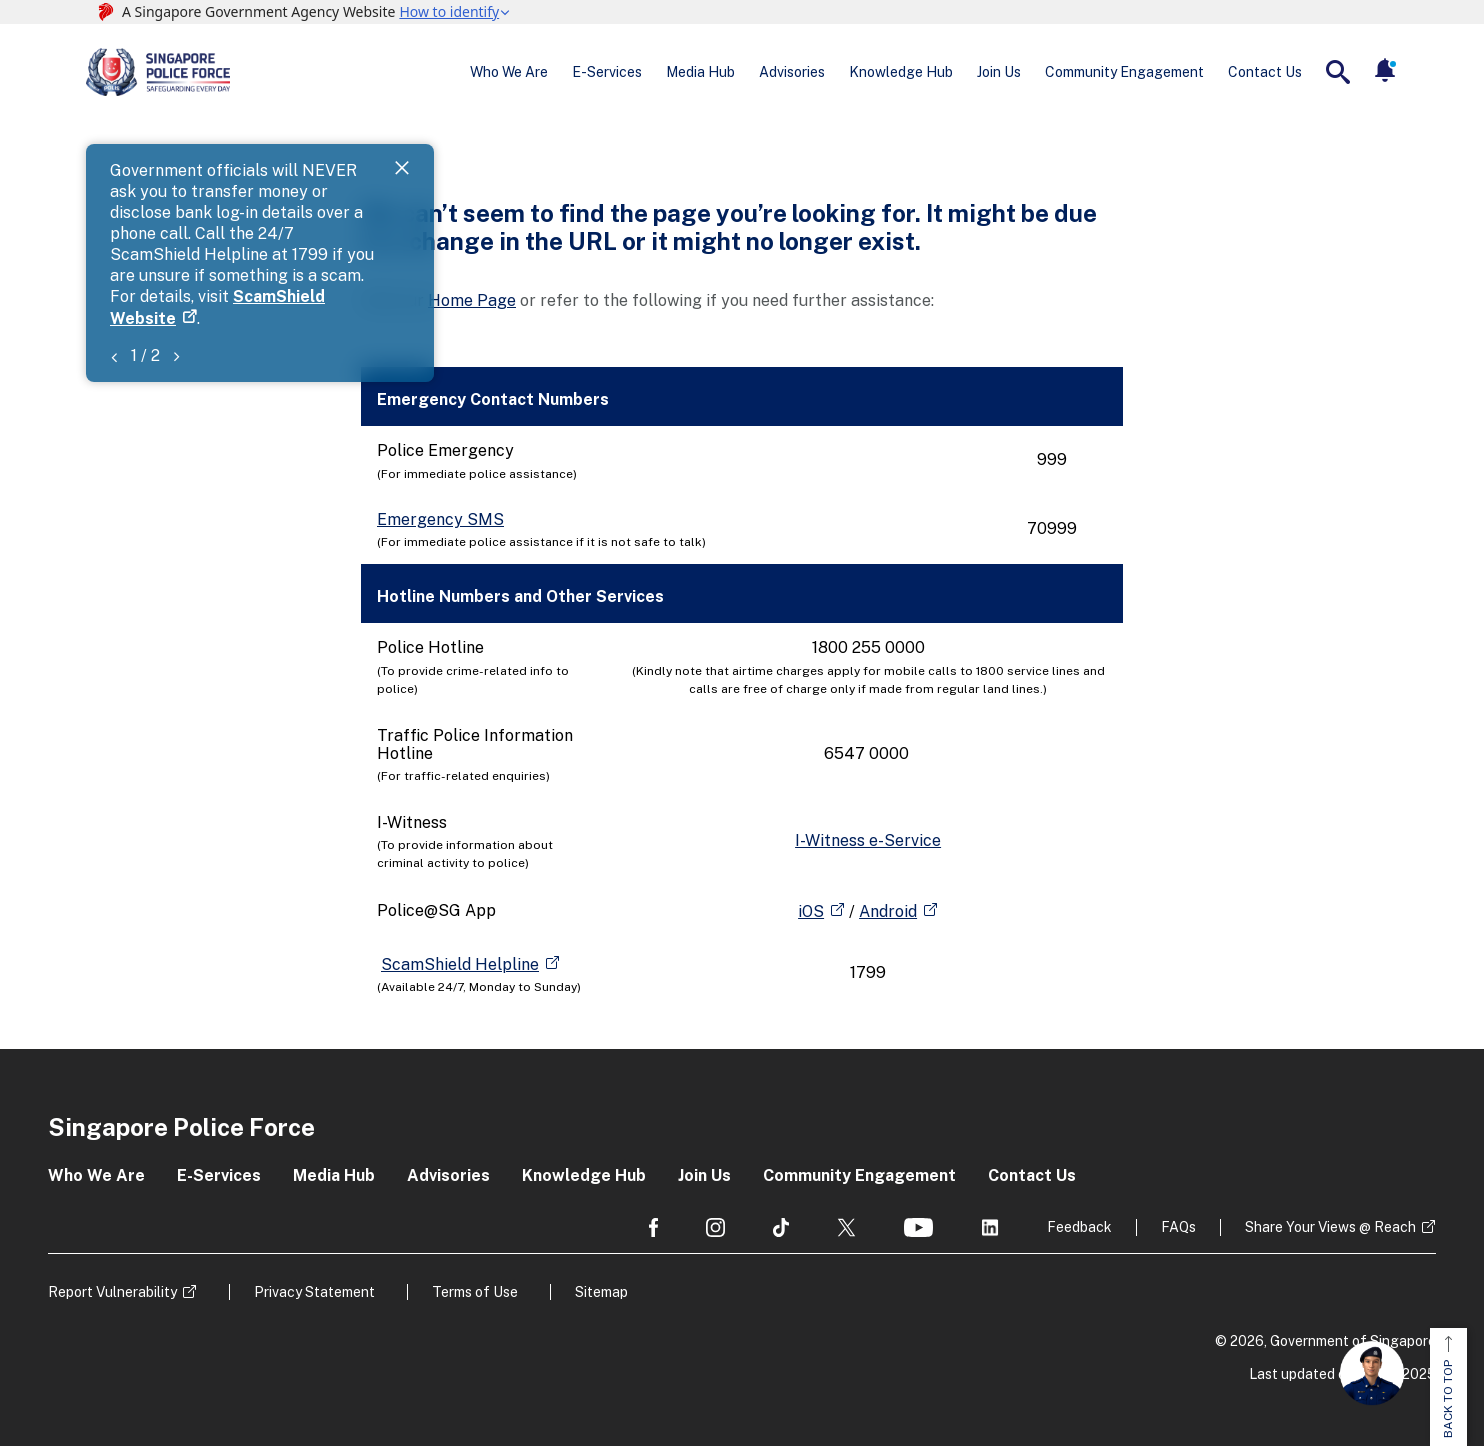 The image size is (1484, 1446). Describe the element at coordinates (868, 840) in the screenshot. I see `I-Witness e-Service` at that location.